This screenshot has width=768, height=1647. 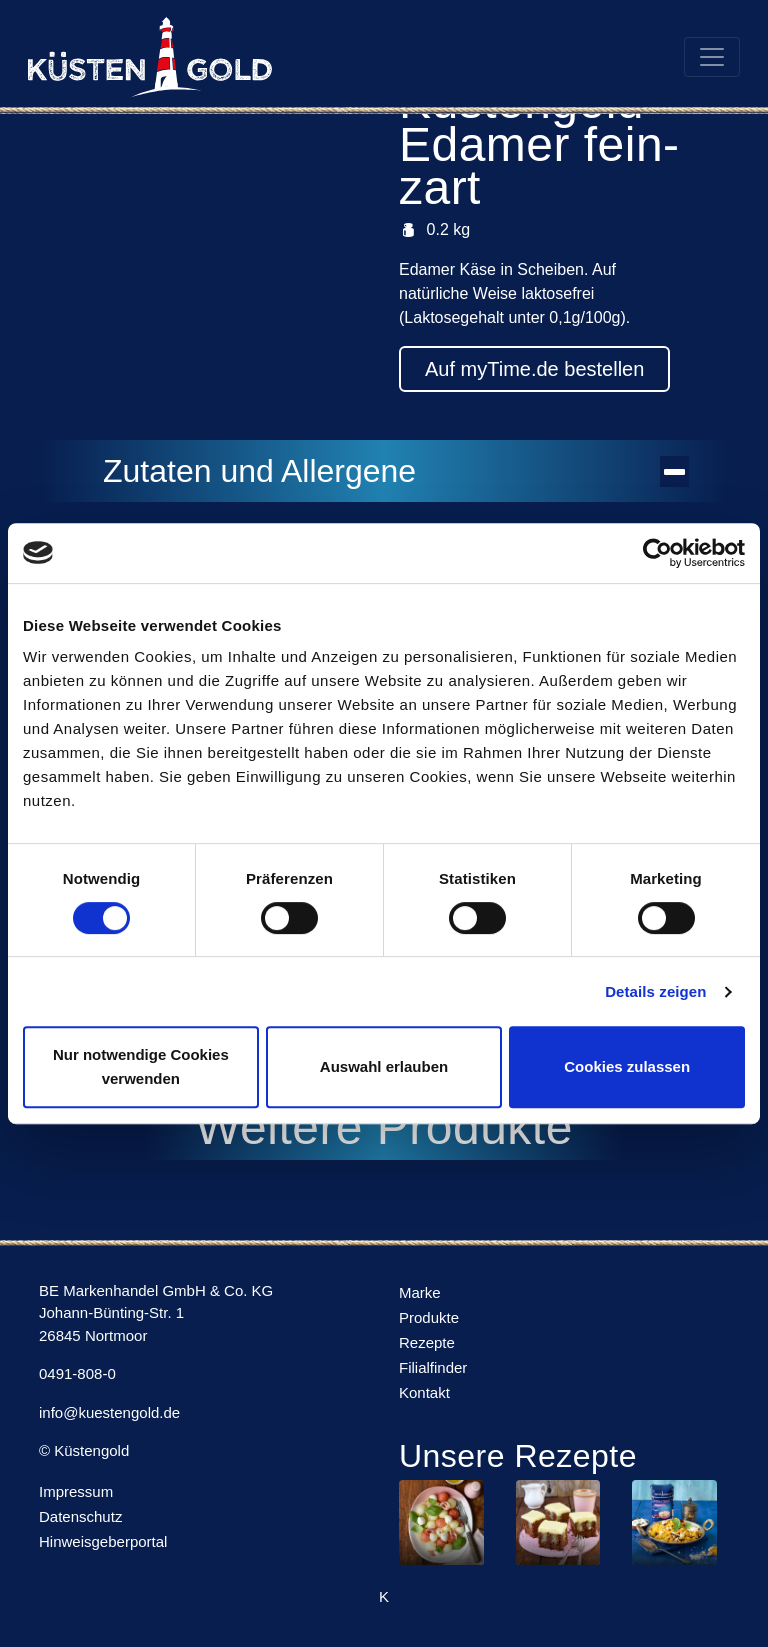 What do you see at coordinates (384, 1066) in the screenshot?
I see `Auswahl erlauben` at bounding box center [384, 1066].